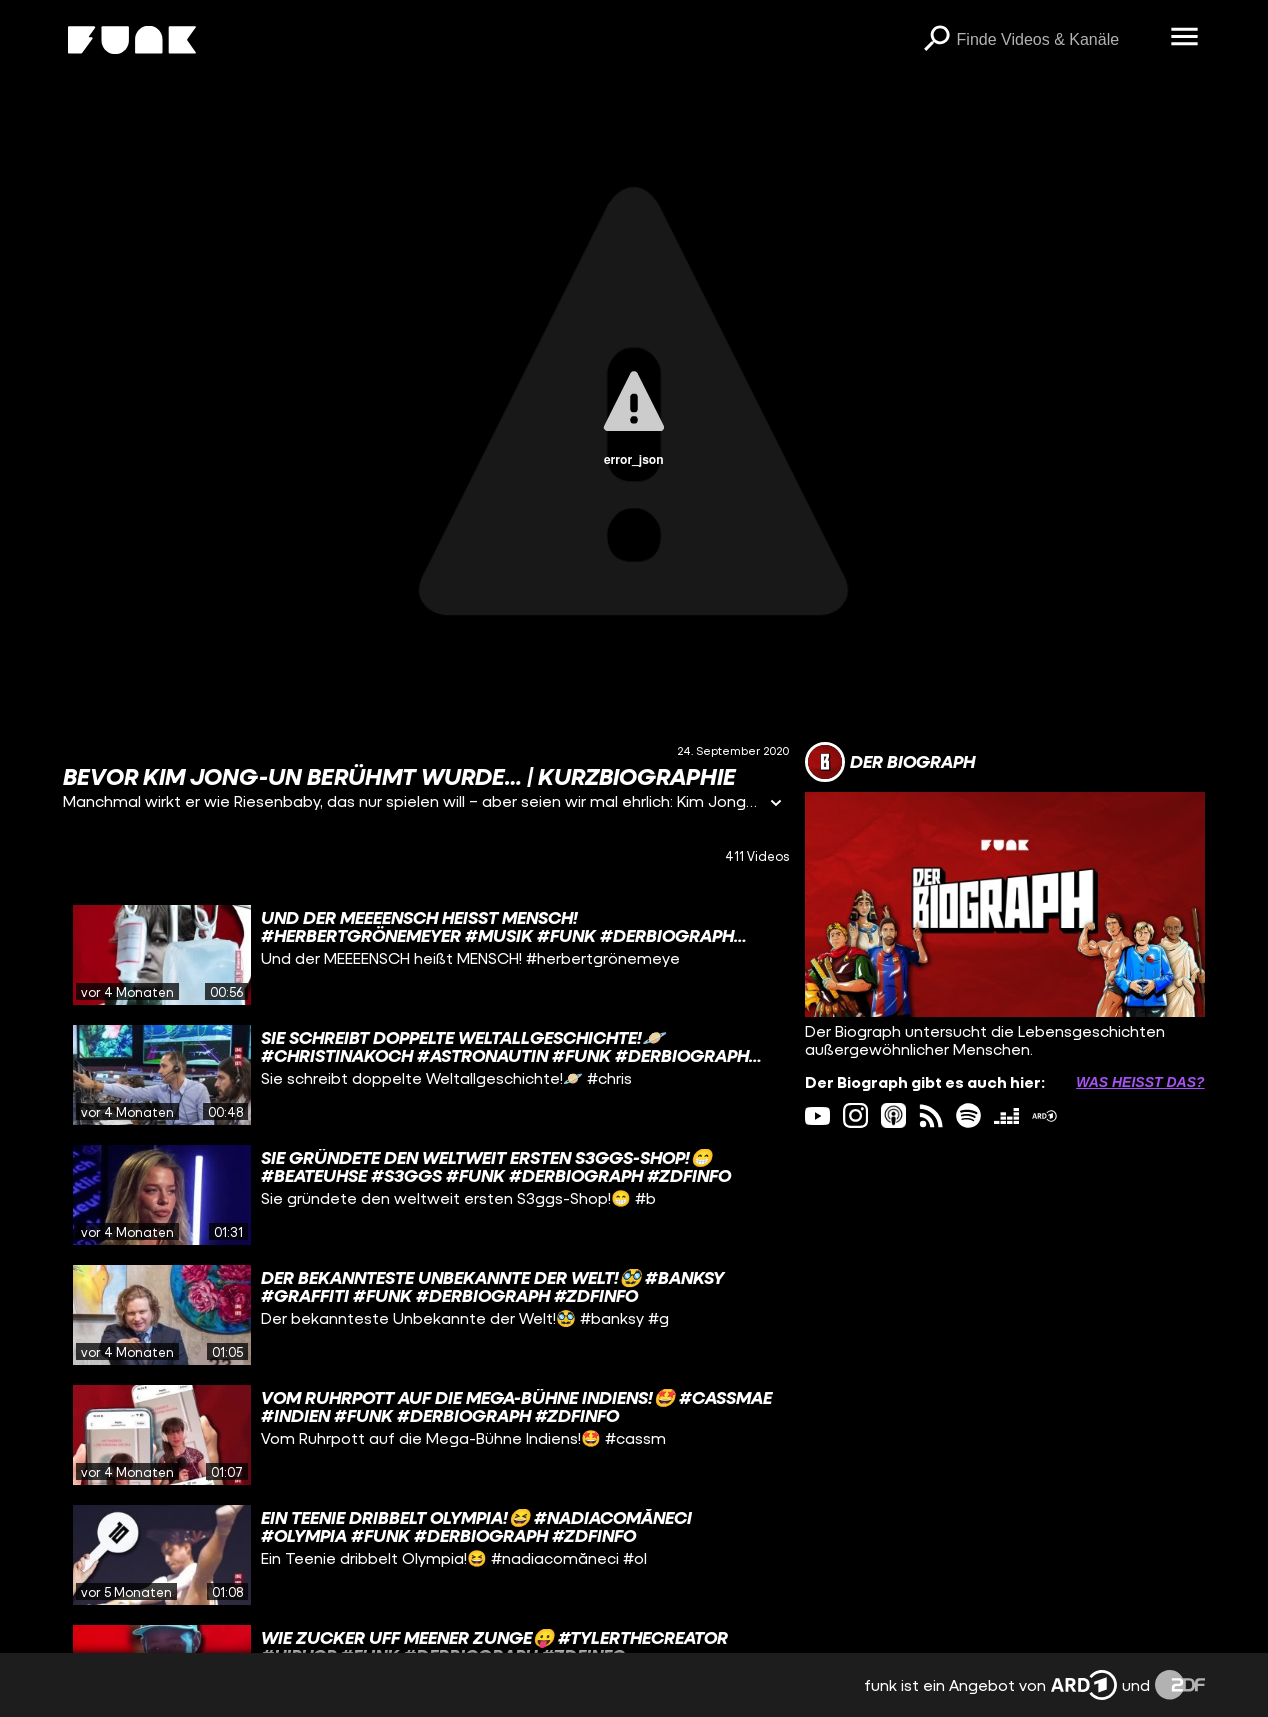 The width and height of the screenshot is (1268, 1717). Describe the element at coordinates (1140, 1082) in the screenshot. I see `Was heißt das? [Info zu externen Links öffnen]` at that location.